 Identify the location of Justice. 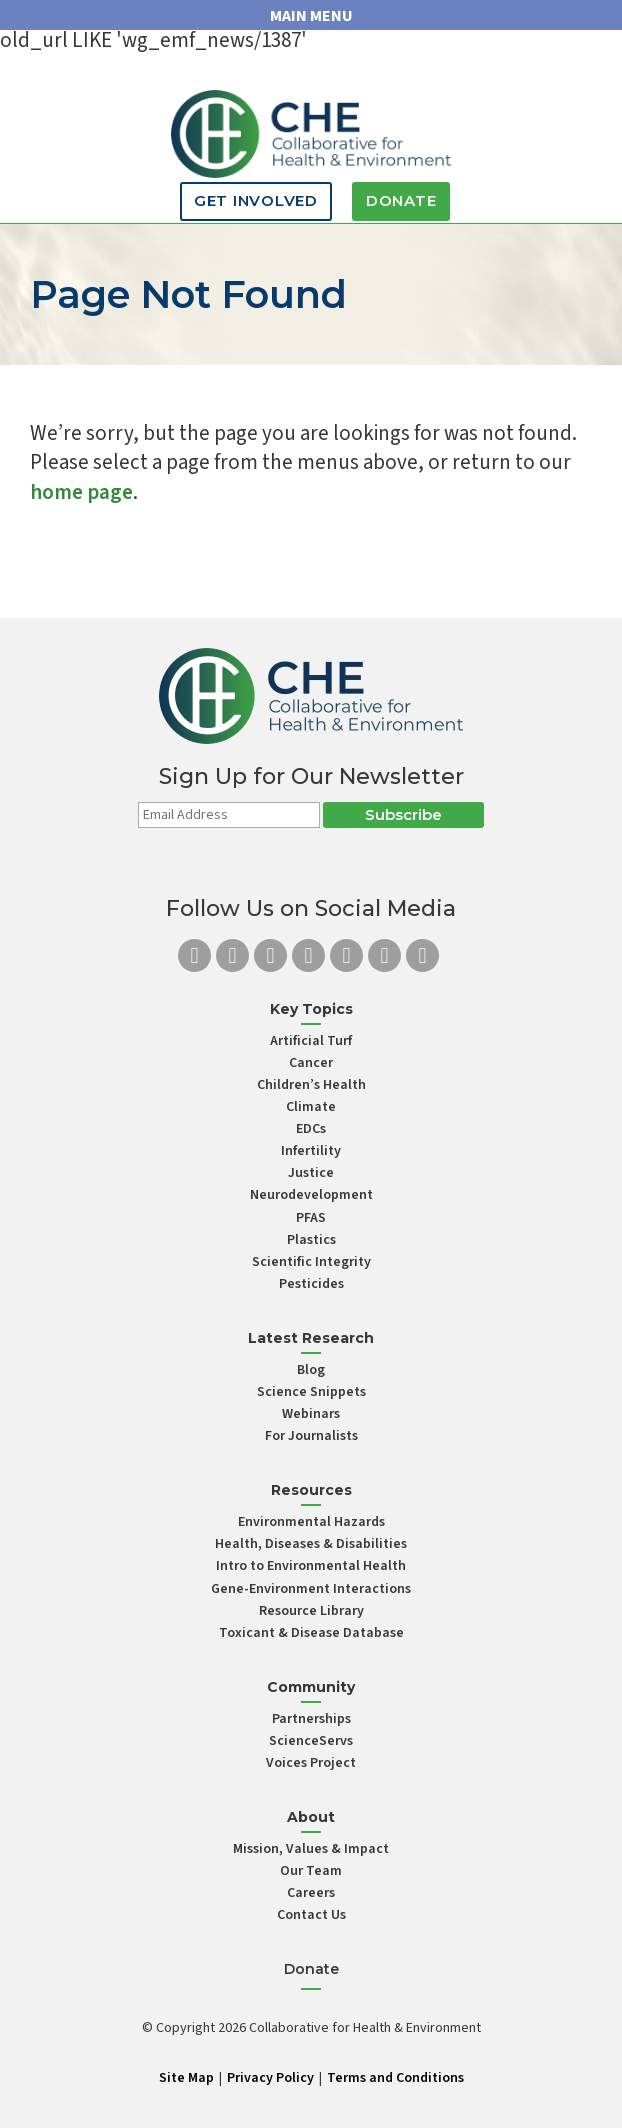
(311, 1173).